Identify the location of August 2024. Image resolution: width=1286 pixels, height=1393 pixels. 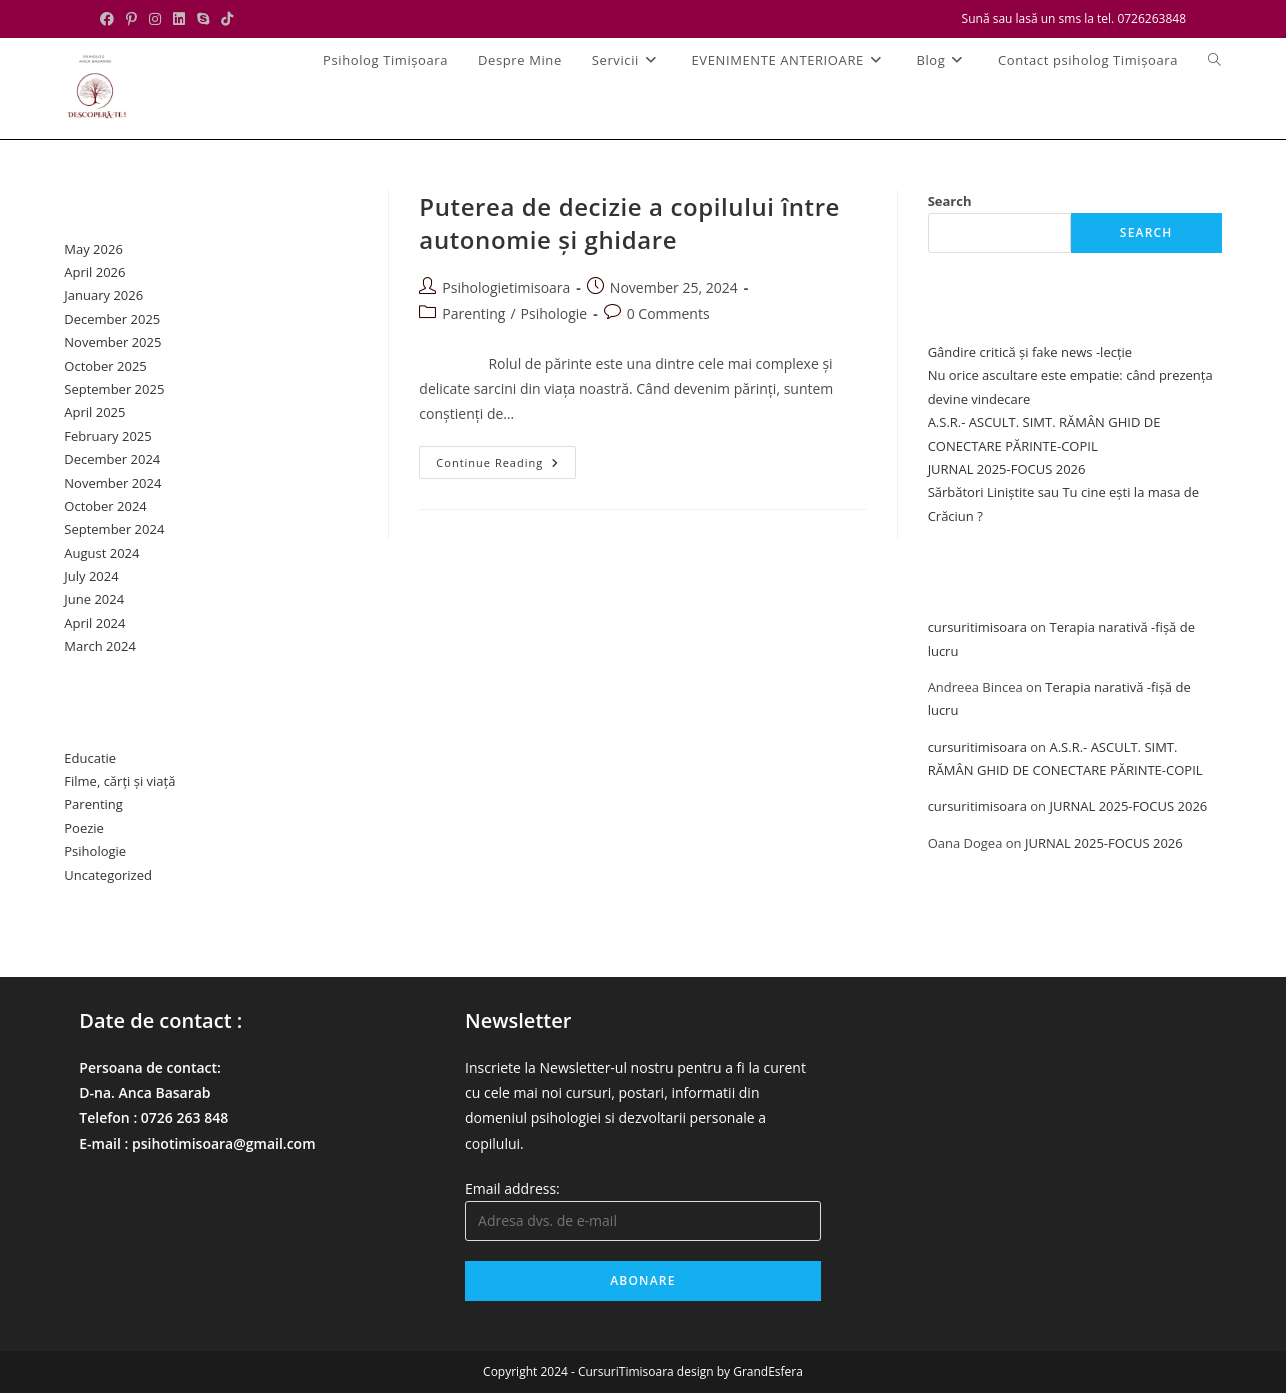
(101, 553).